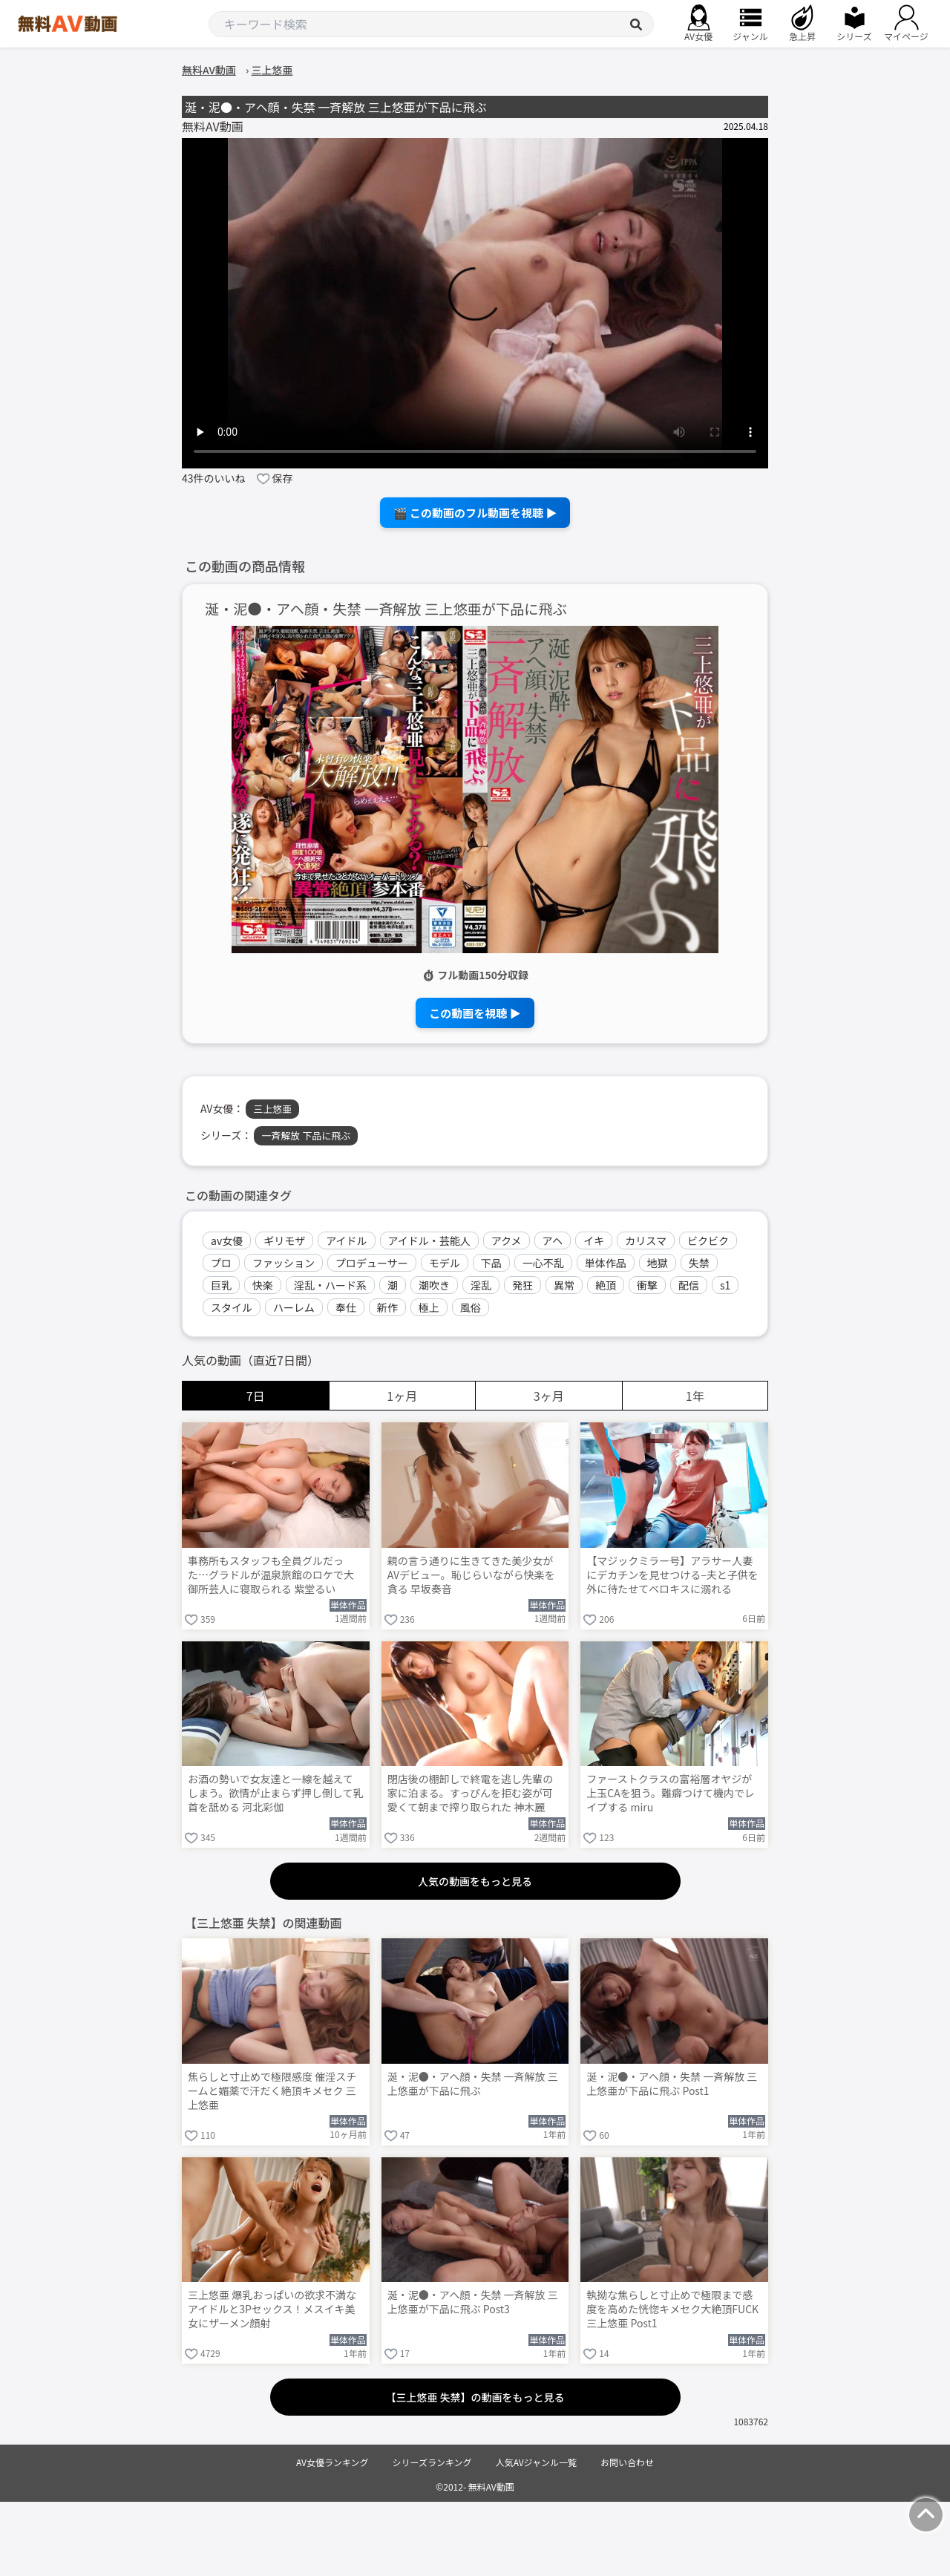 The image size is (950, 2576). What do you see at coordinates (221, 1285) in the screenshot?
I see `巨乳` at bounding box center [221, 1285].